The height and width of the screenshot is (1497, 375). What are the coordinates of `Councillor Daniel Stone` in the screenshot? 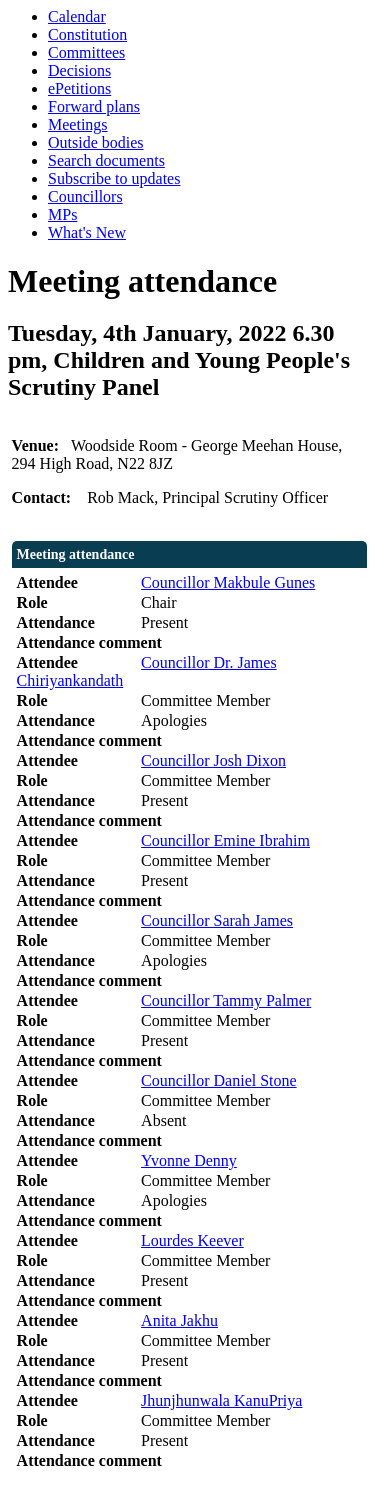 It's located at (219, 1080).